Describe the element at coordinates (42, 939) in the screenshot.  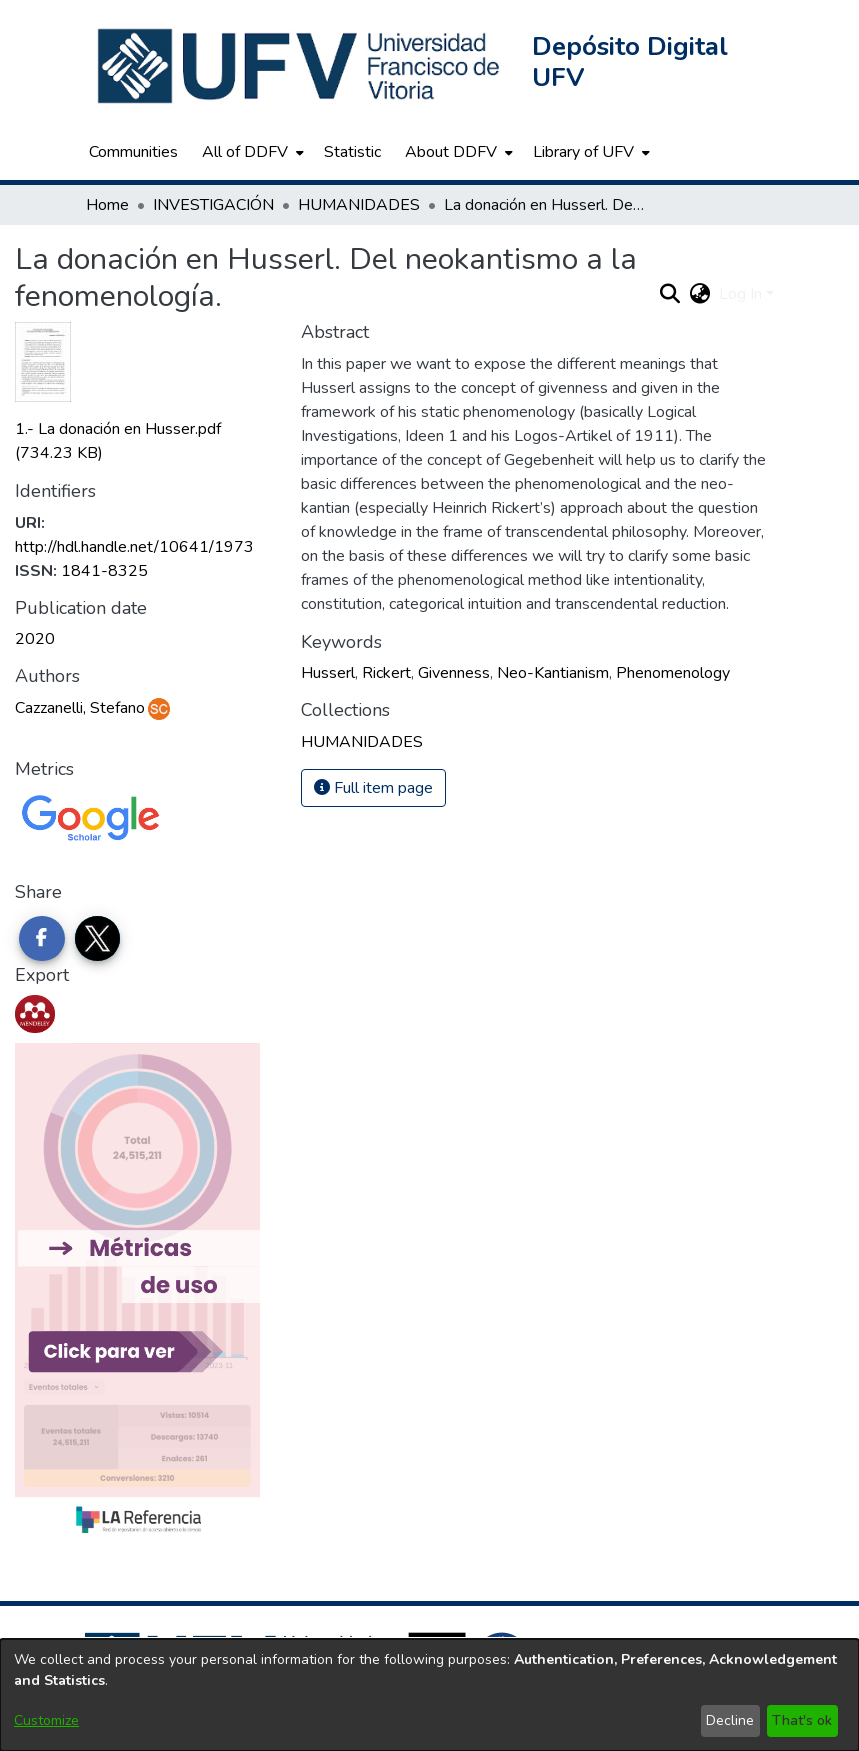
I see `[Share on Facebook]` at that location.